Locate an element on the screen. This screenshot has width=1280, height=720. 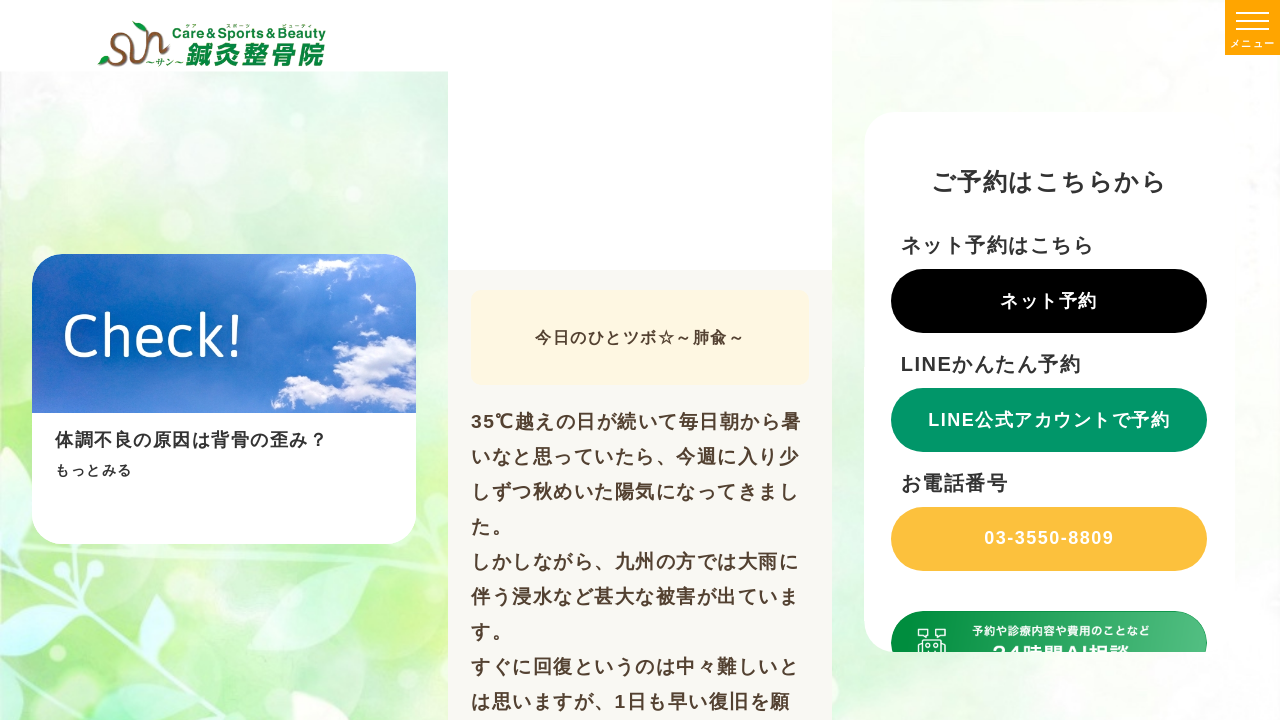
03-3550-8809 is located at coordinates (1050, 538).